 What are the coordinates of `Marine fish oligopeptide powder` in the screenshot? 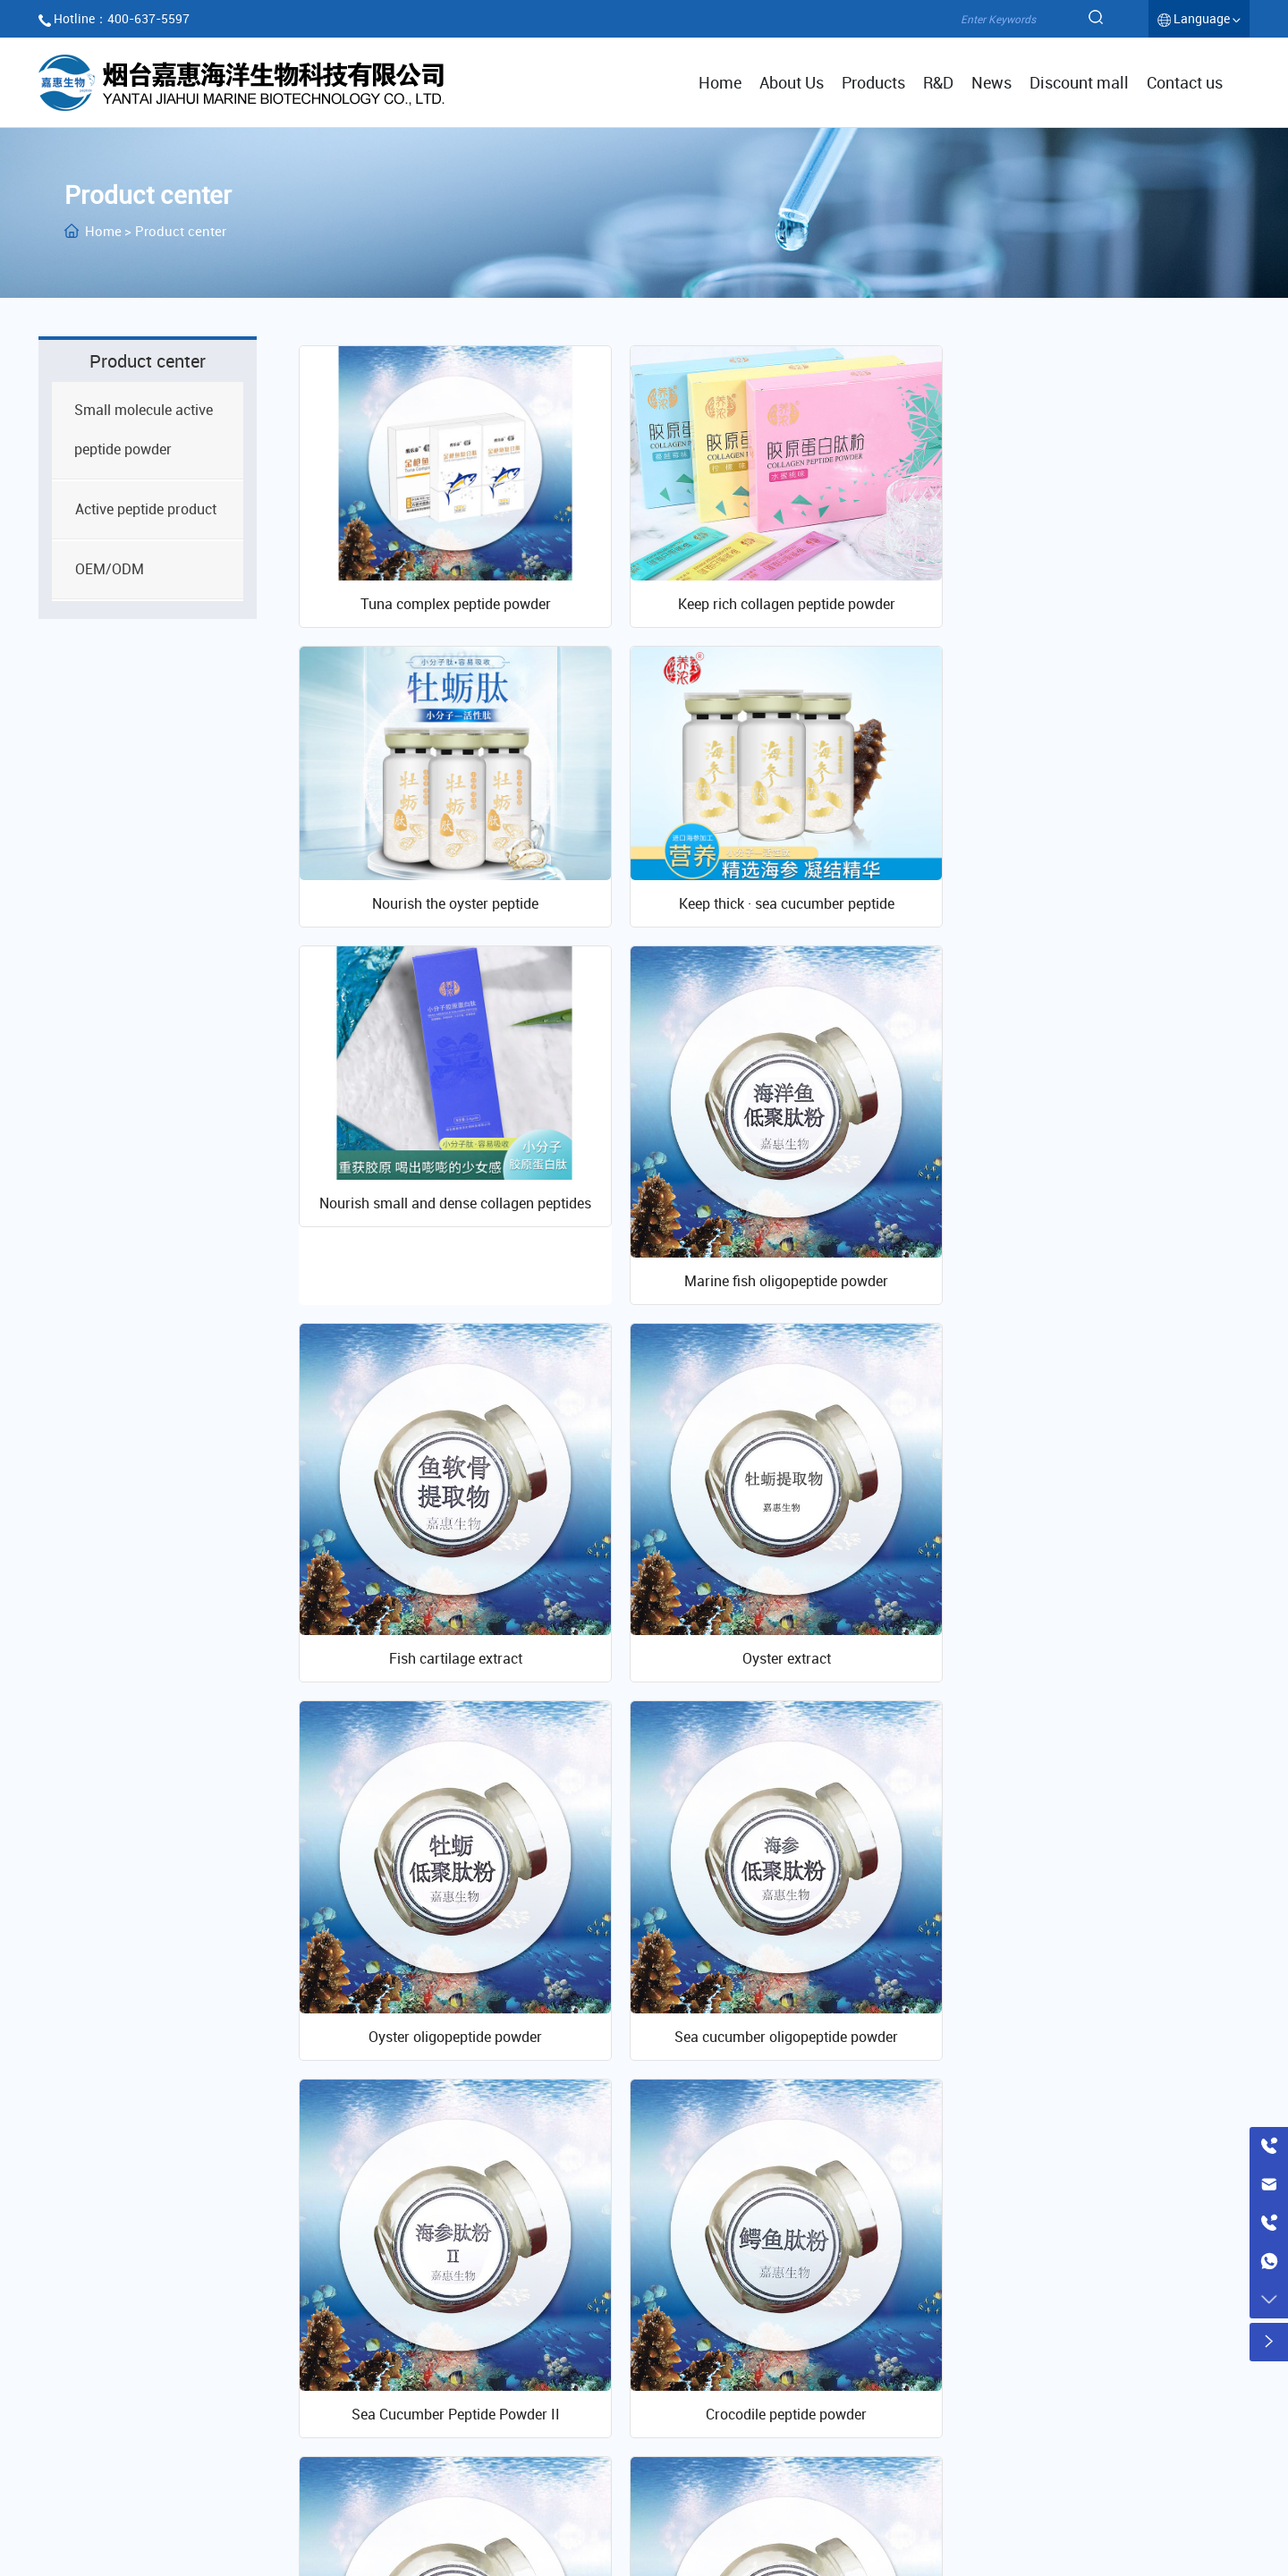 It's located at (1089, 961).